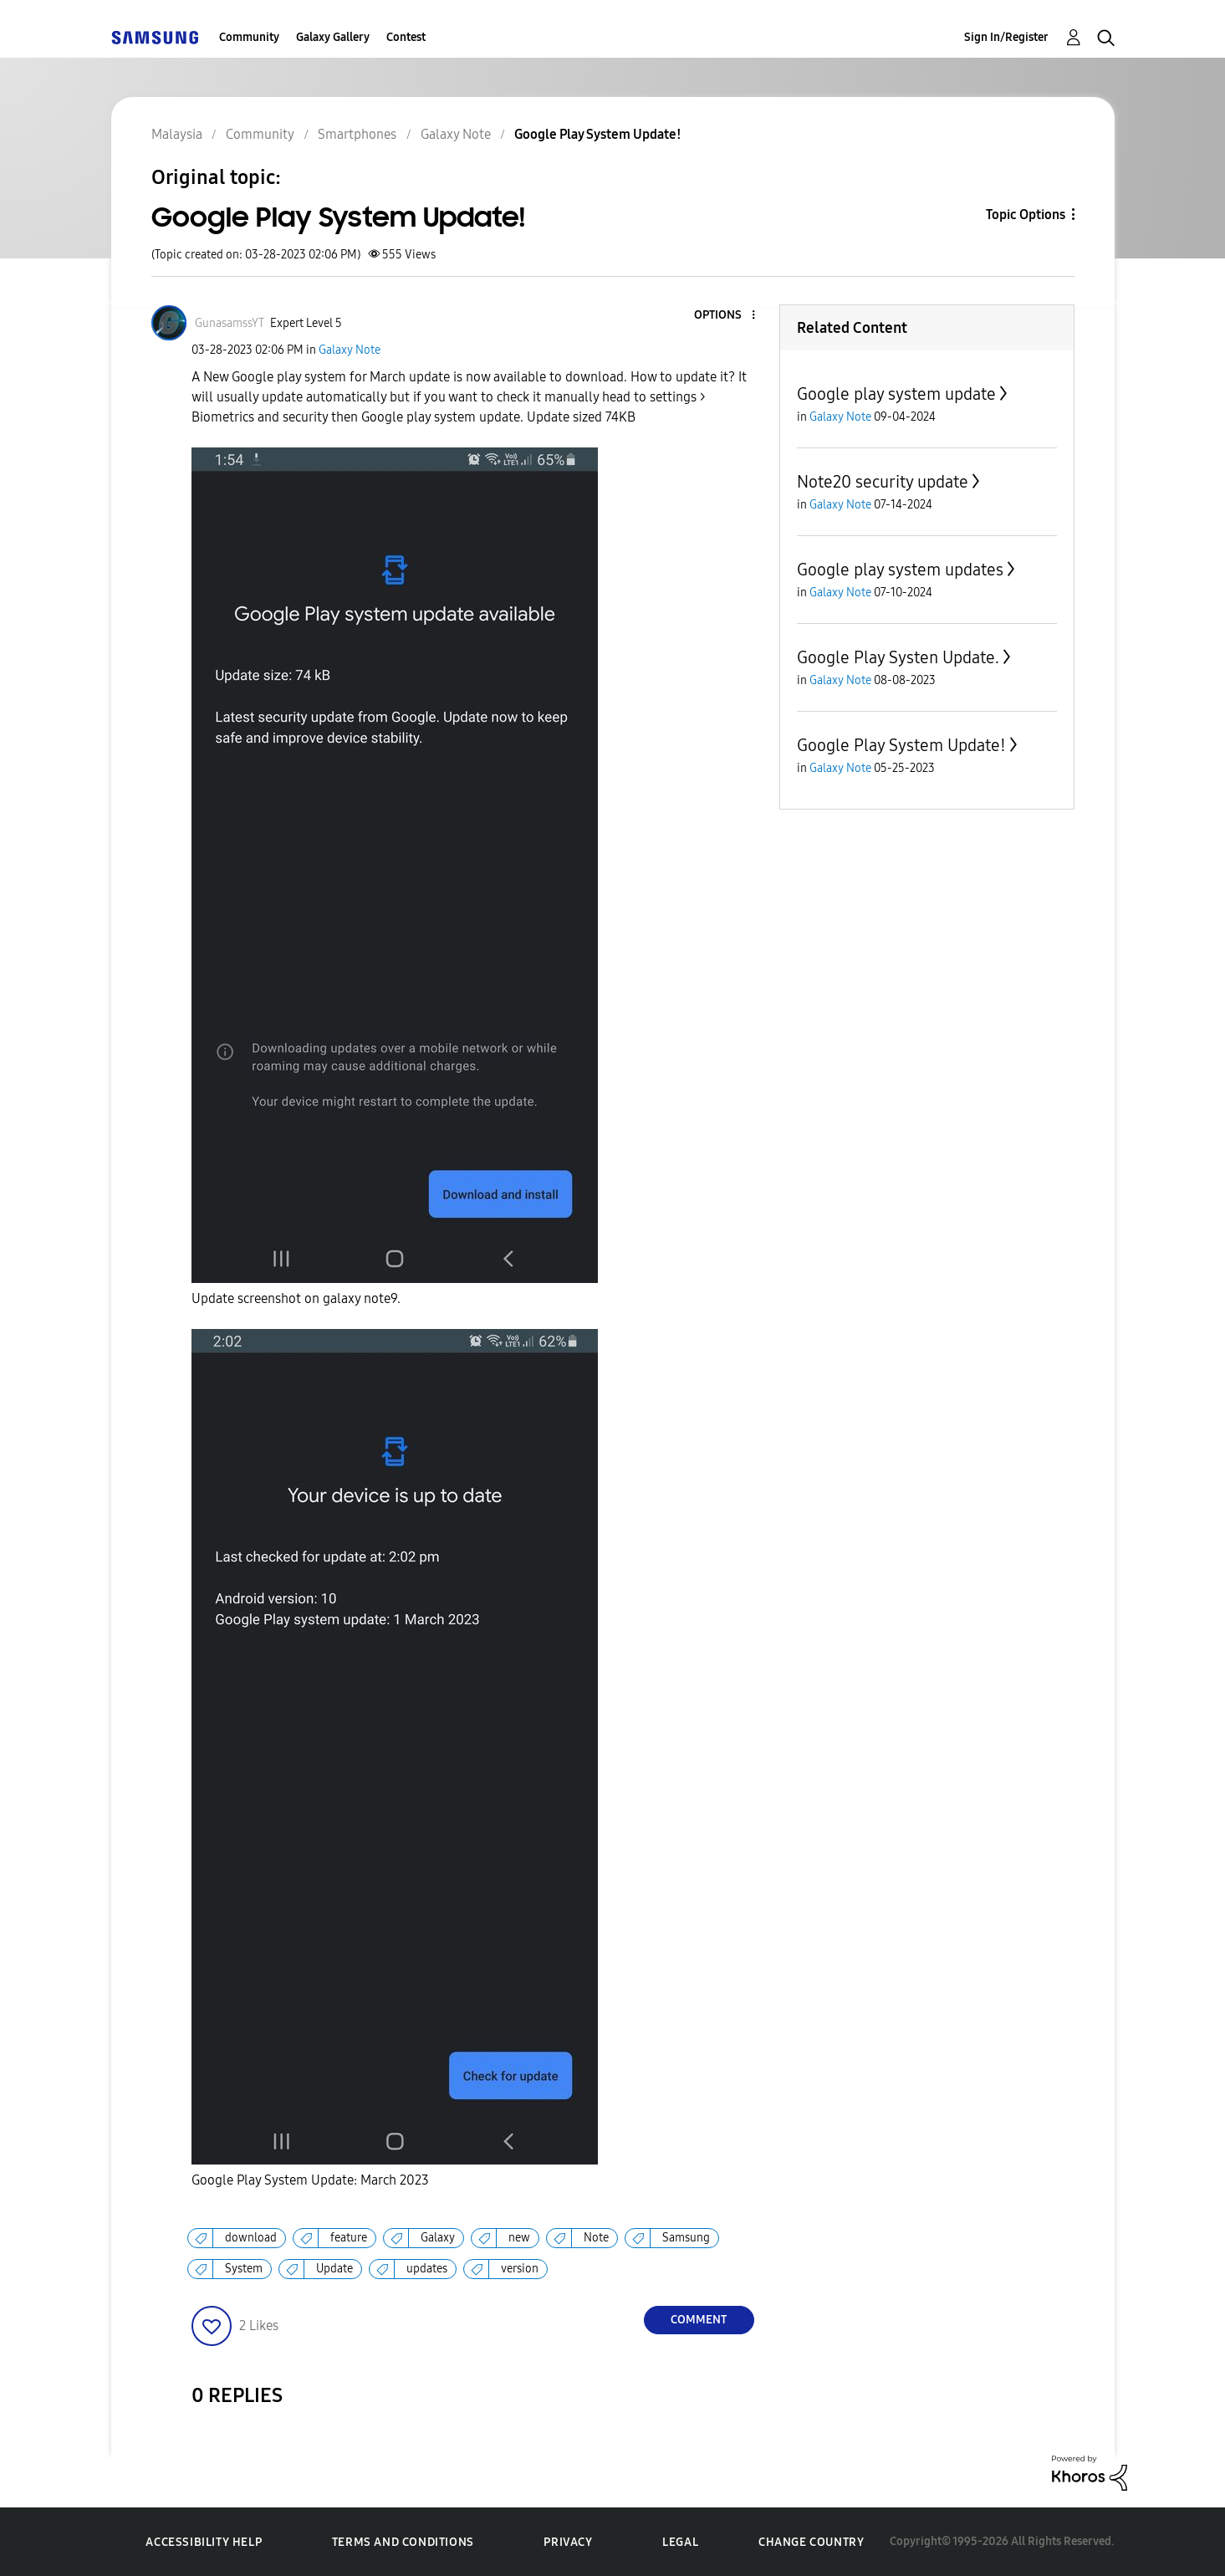 The height and width of the screenshot is (2576, 1225). What do you see at coordinates (901, 745) in the screenshot?
I see `Google Play System Update!` at bounding box center [901, 745].